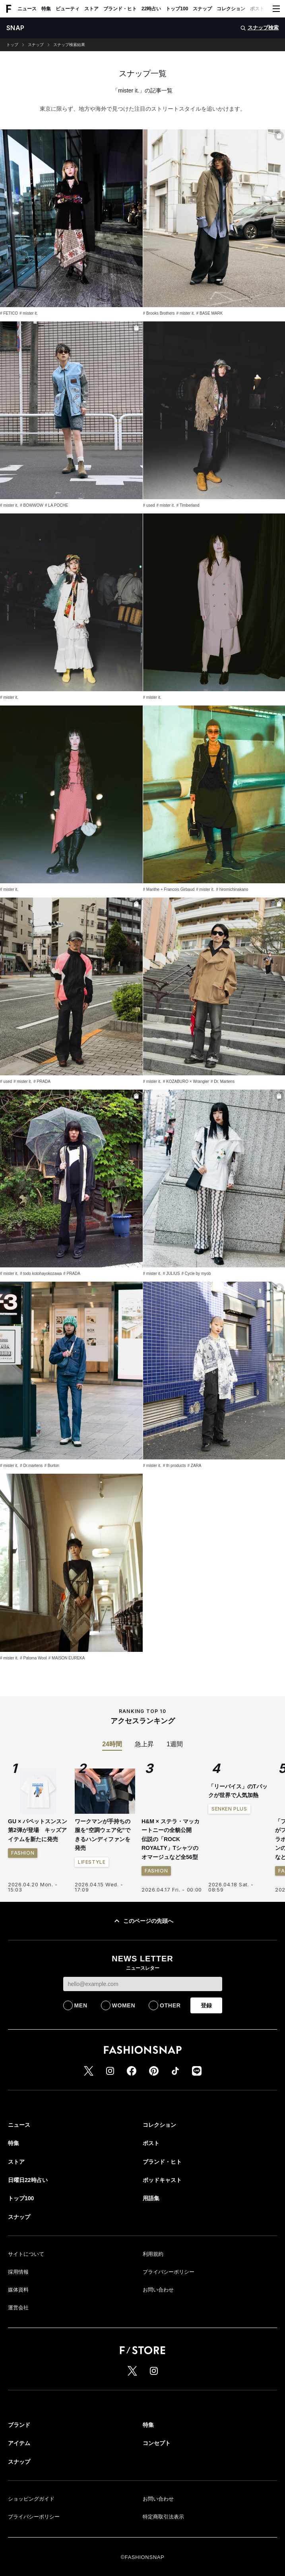  Describe the element at coordinates (51, 1465) in the screenshot. I see `# Burton` at that location.